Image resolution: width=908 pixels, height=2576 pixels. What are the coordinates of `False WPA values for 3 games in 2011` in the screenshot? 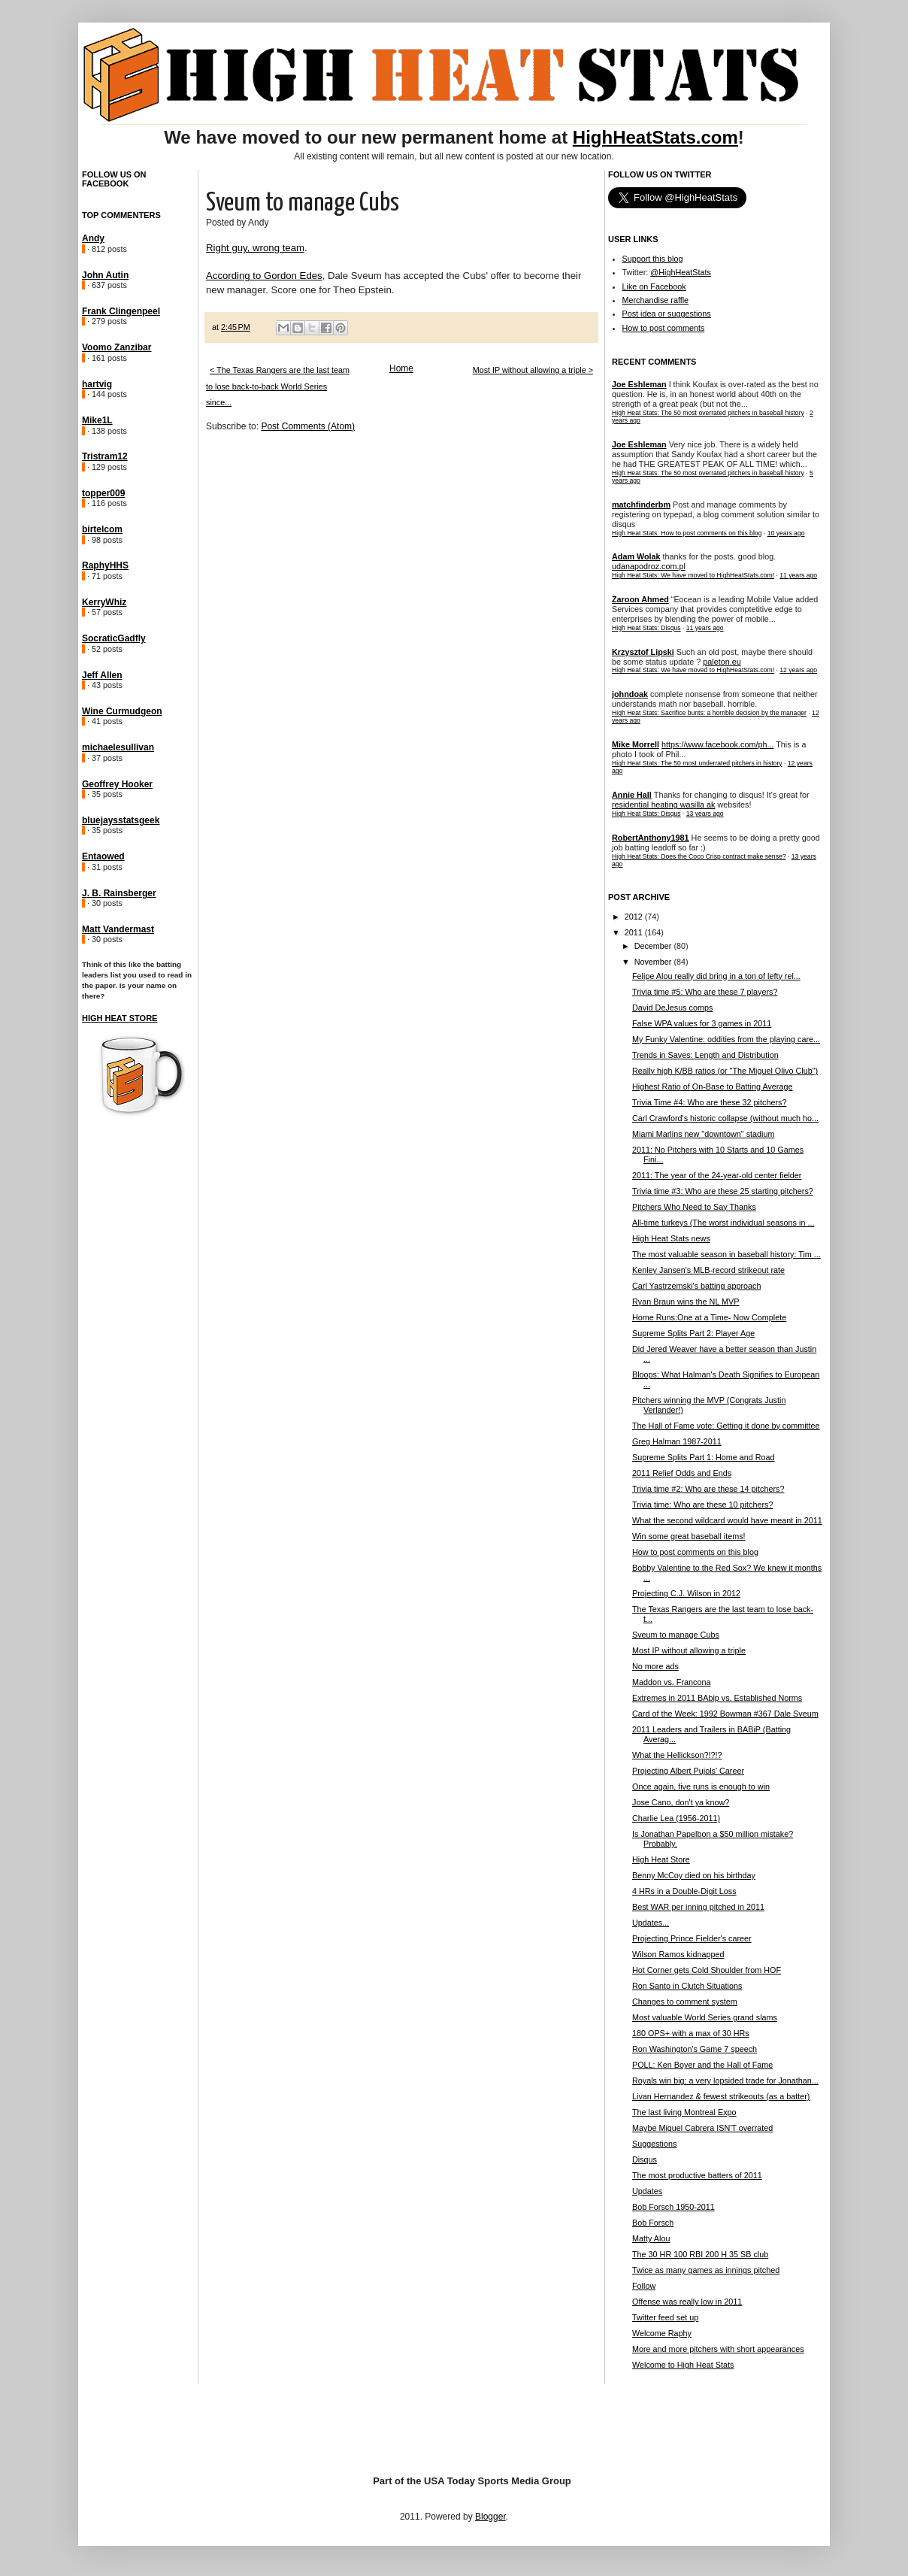 It's located at (701, 1023).